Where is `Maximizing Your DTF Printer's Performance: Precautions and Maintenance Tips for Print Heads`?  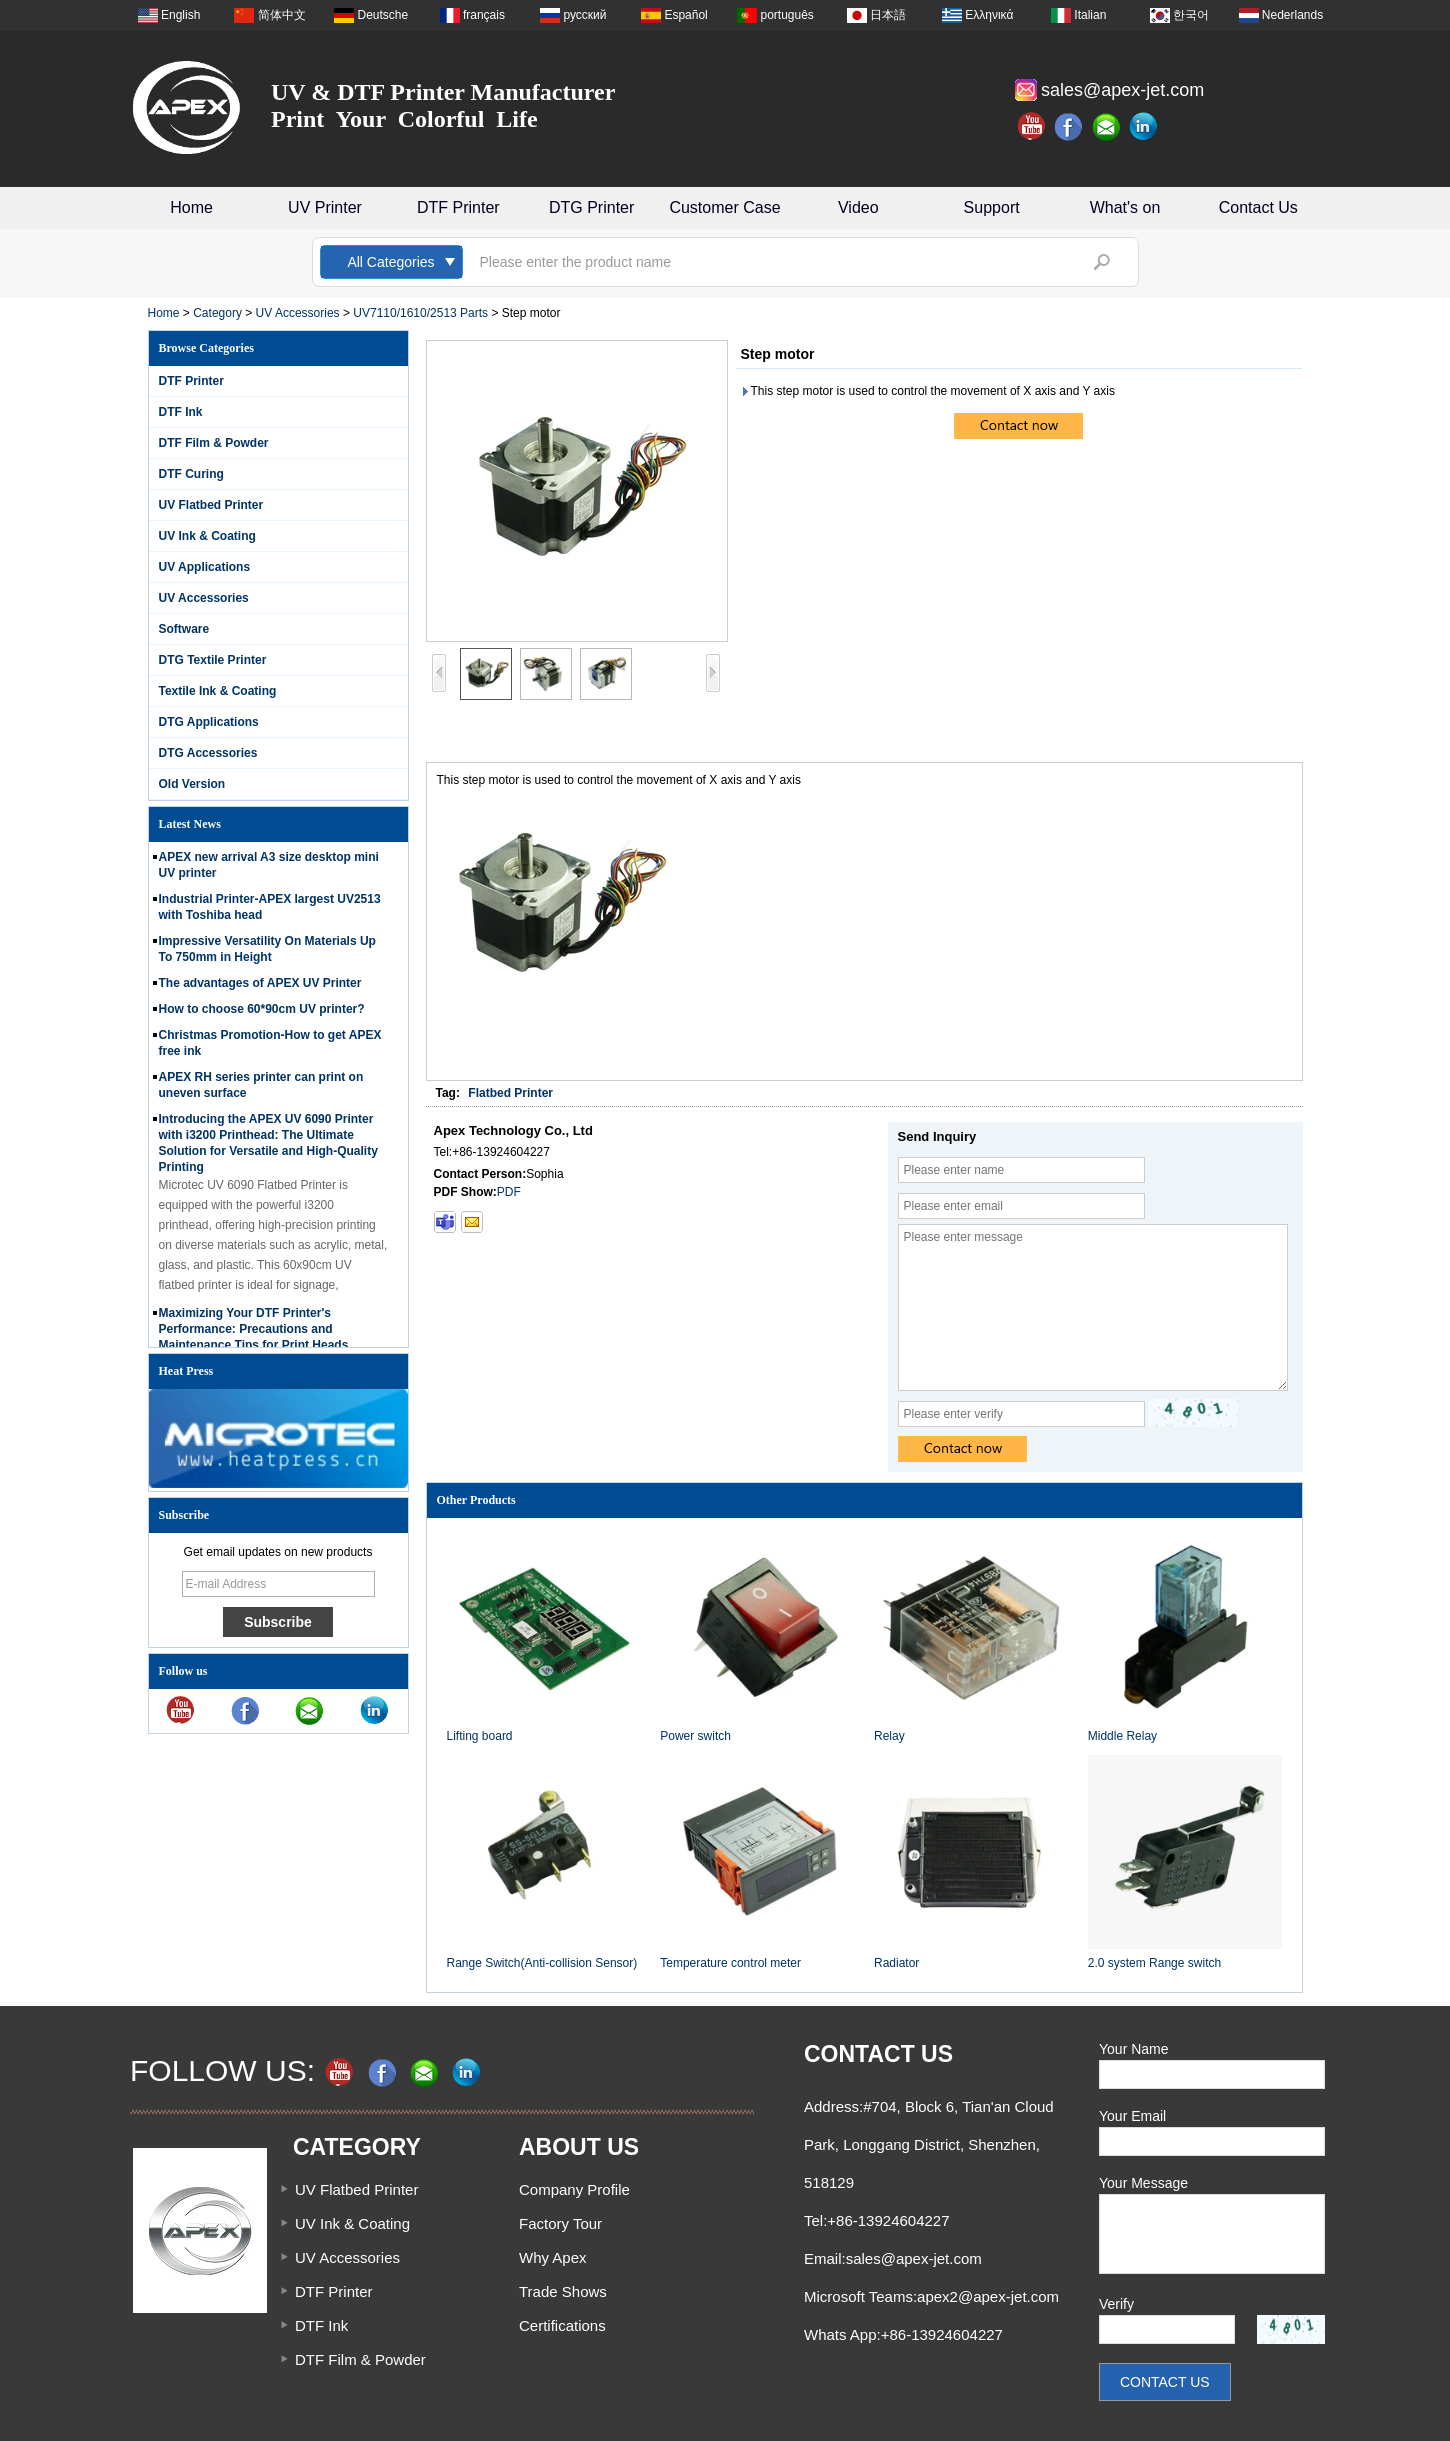 Maximizing Your DTF Printer's Performance: Precautions and Maintenance Tips for Print Heads is located at coordinates (254, 1335).